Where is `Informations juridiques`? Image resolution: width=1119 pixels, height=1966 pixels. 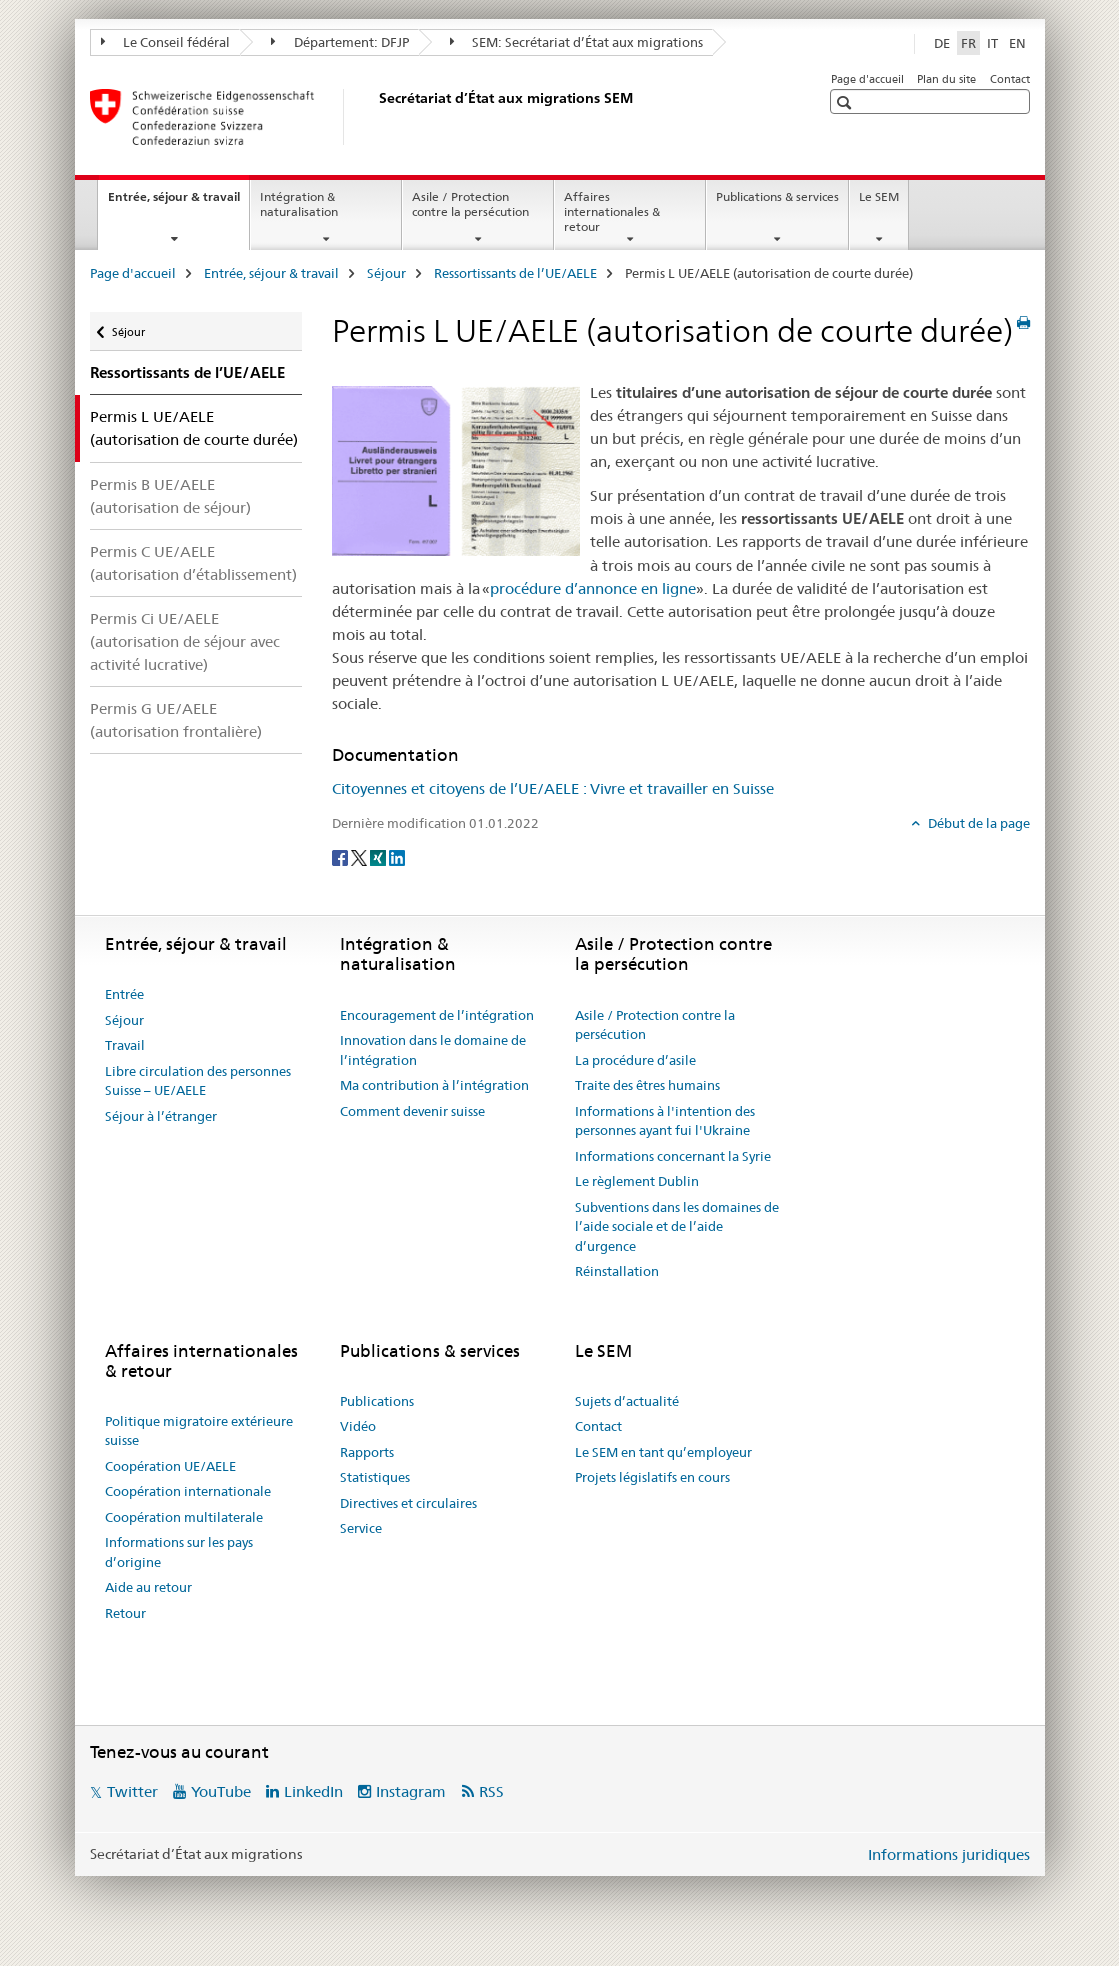 Informations juridiques is located at coordinates (949, 1854).